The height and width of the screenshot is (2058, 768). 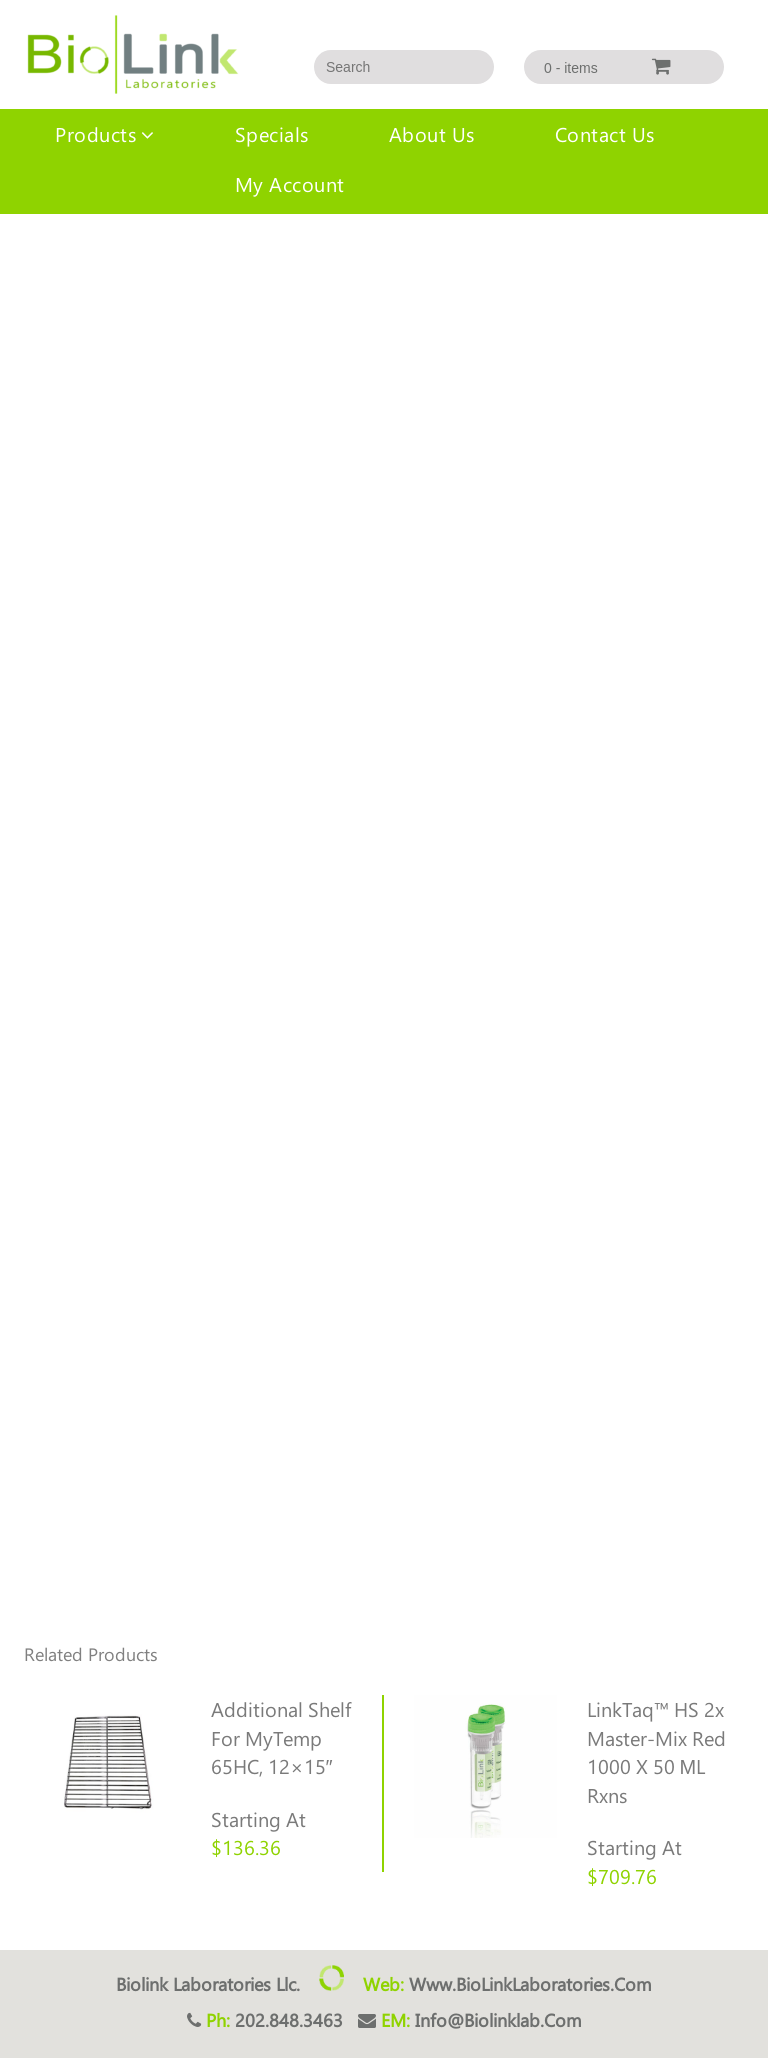 I want to click on Contact Us, so click(x=605, y=133).